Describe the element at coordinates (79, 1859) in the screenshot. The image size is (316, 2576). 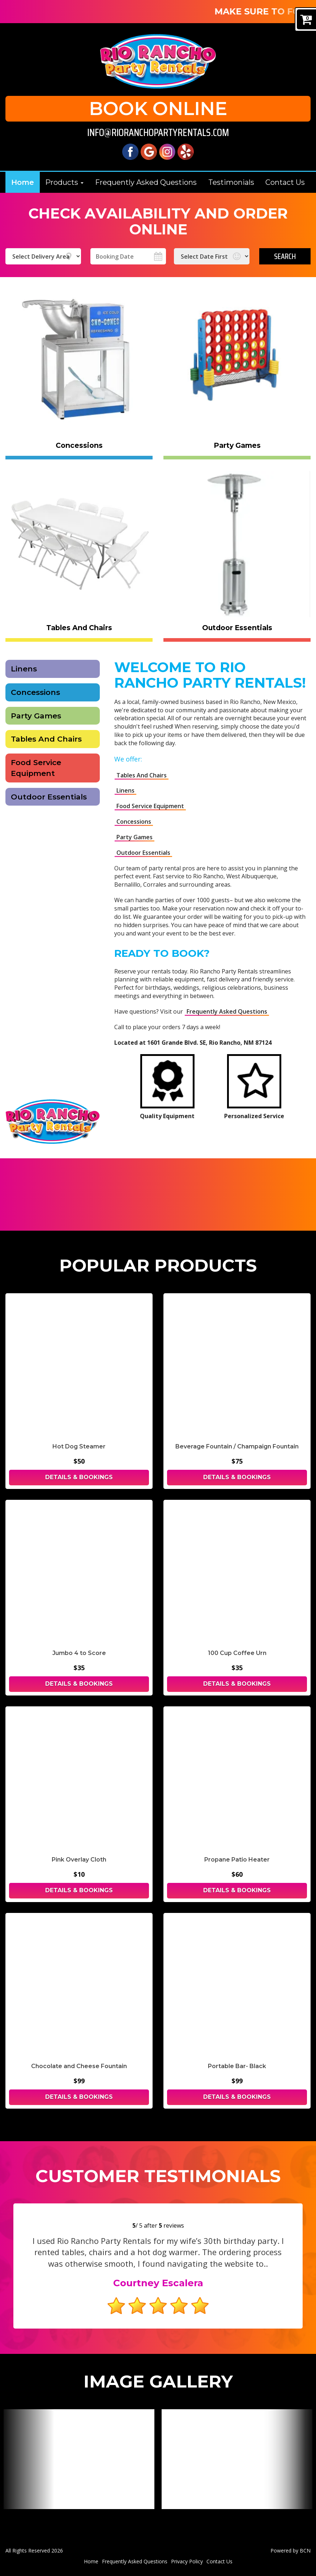
I see `Pink Overlay Cloth` at that location.